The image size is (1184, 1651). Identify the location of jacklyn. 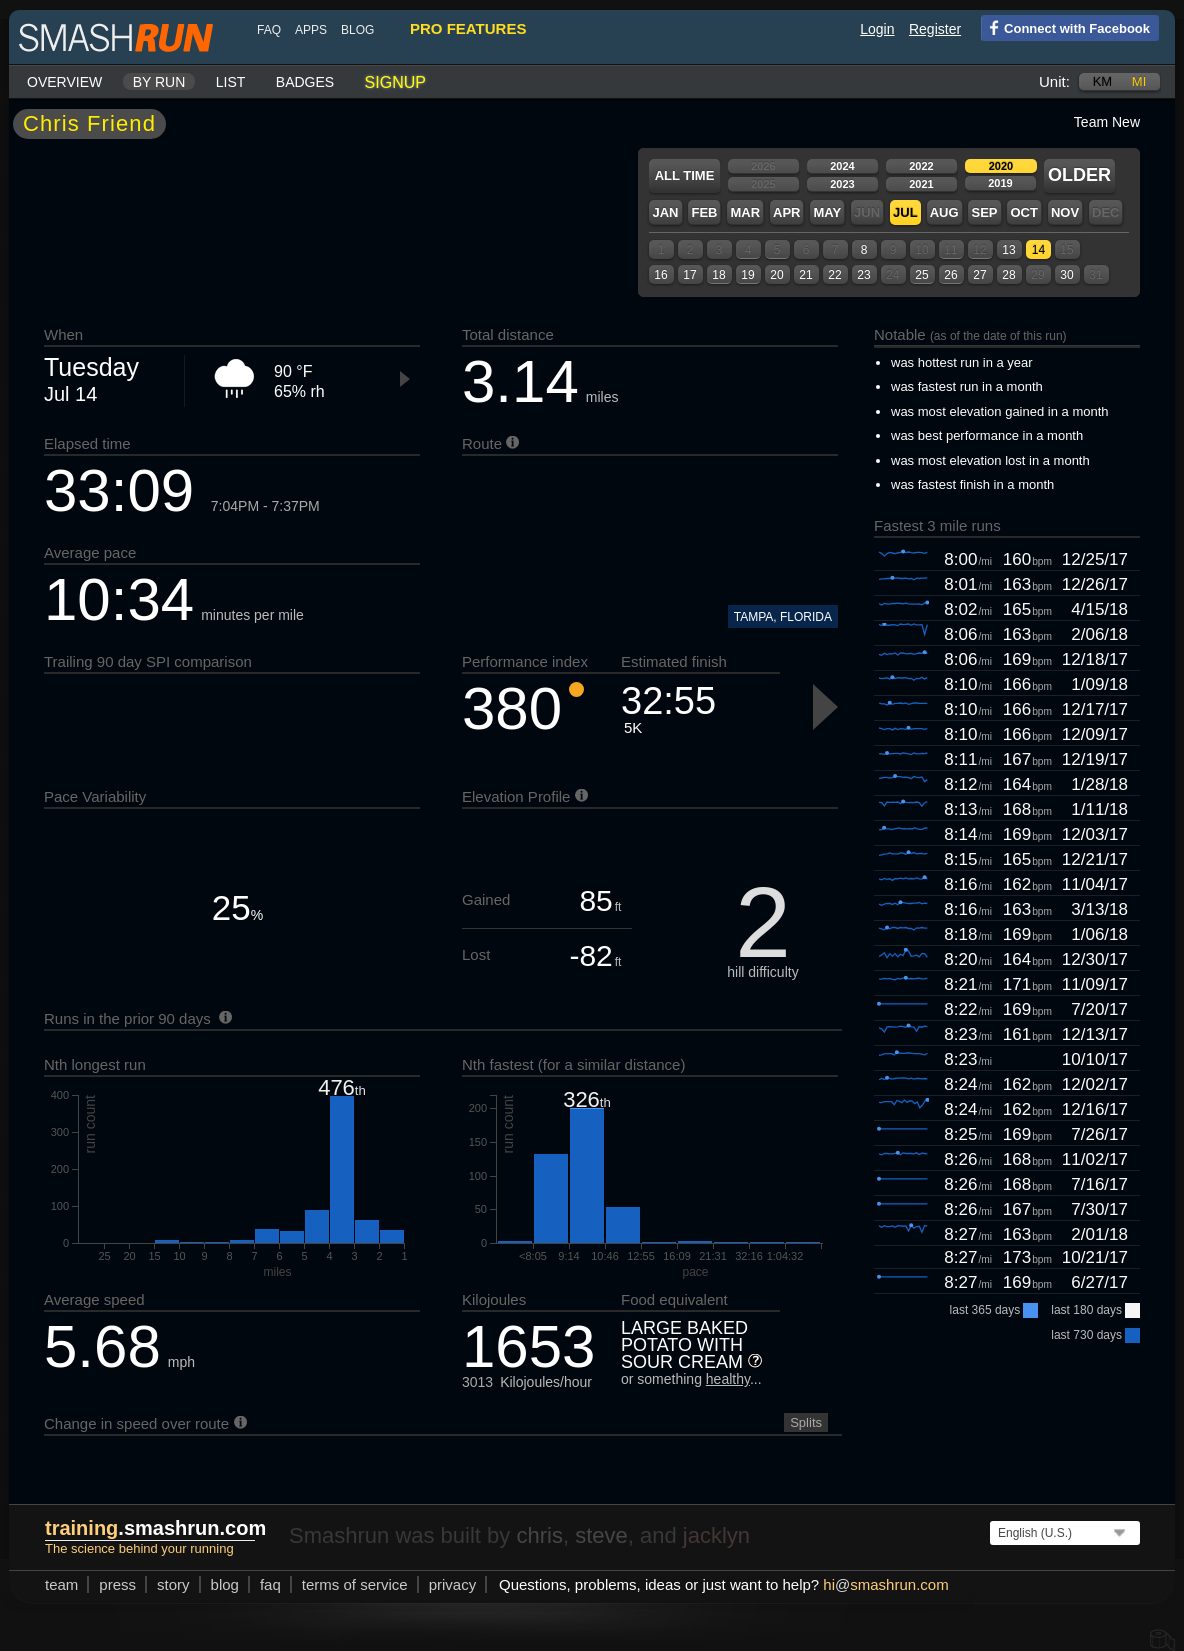
(716, 1535).